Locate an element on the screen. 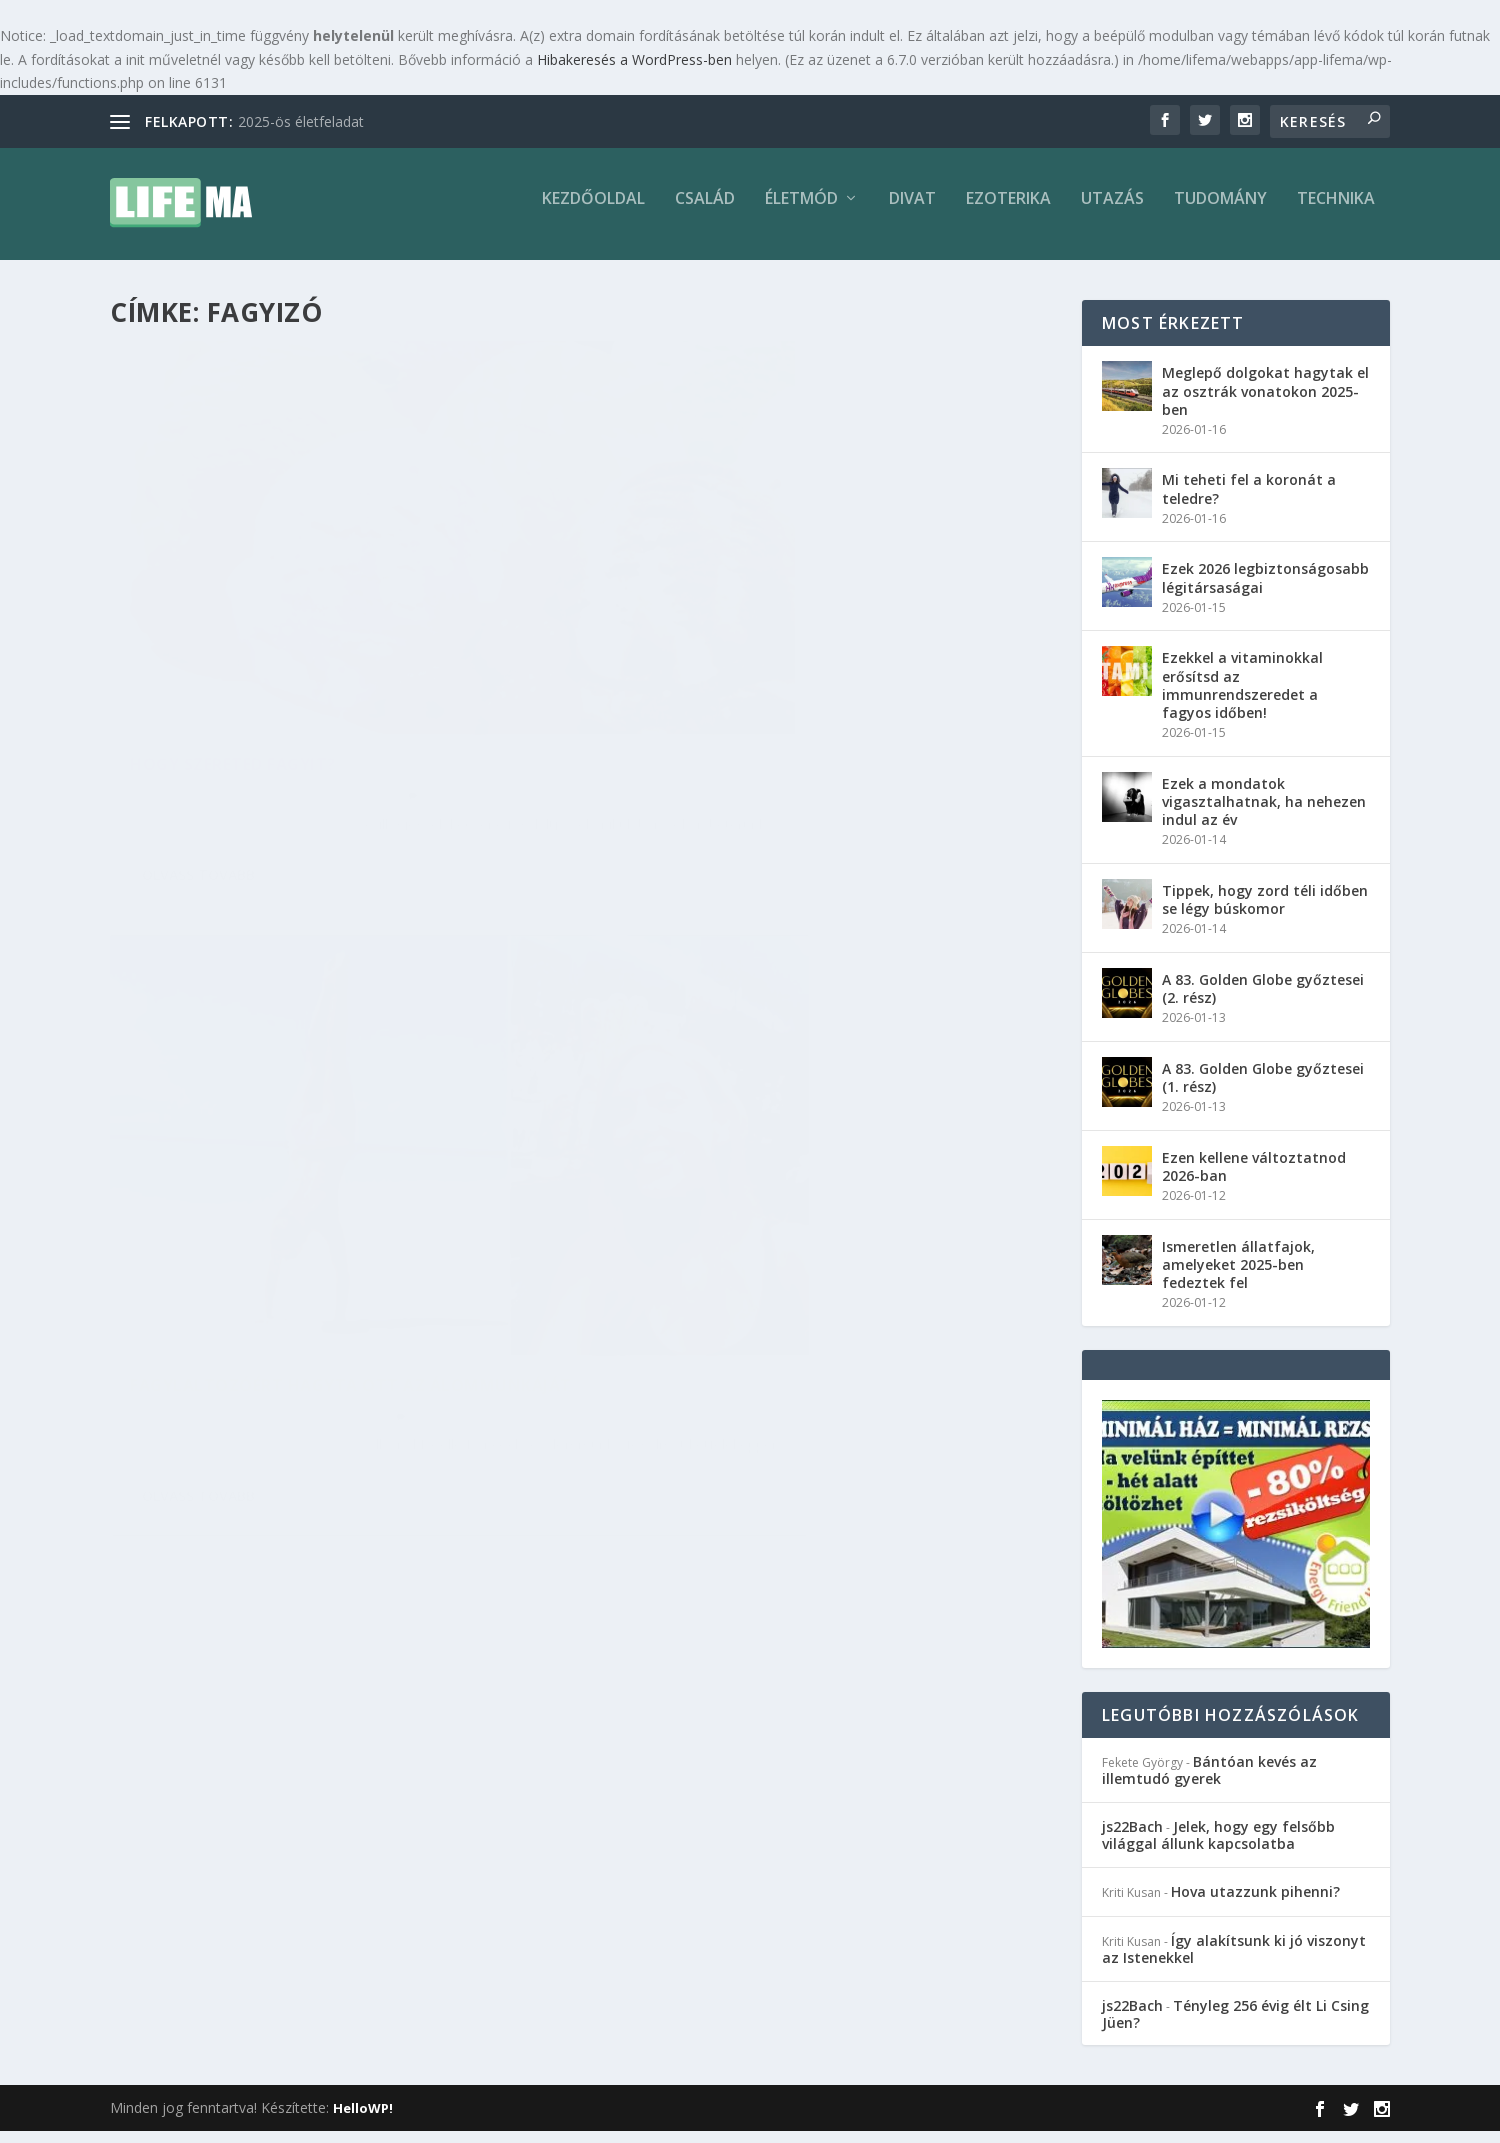 The height and width of the screenshot is (2143, 1500). Tényleg 256 évig élt Li Csing Jüen? is located at coordinates (1235, 2025).